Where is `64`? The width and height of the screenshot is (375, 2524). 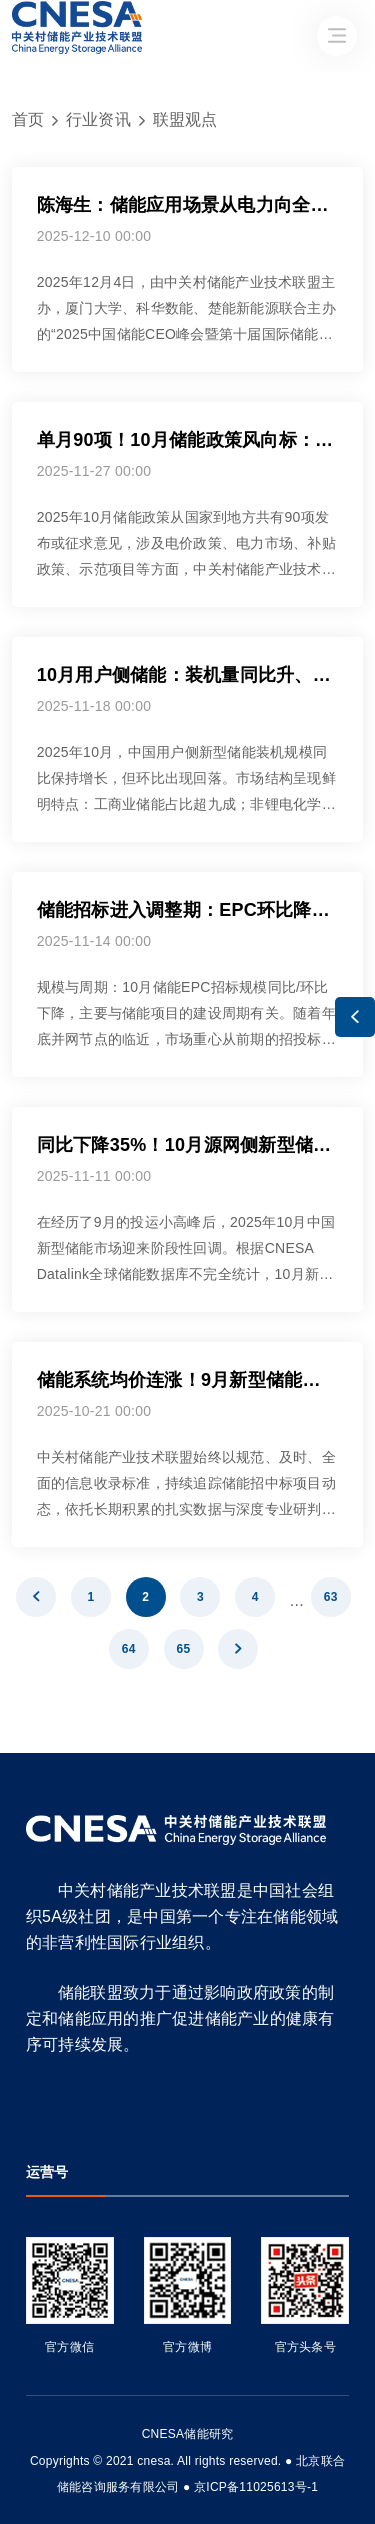 64 is located at coordinates (129, 1649).